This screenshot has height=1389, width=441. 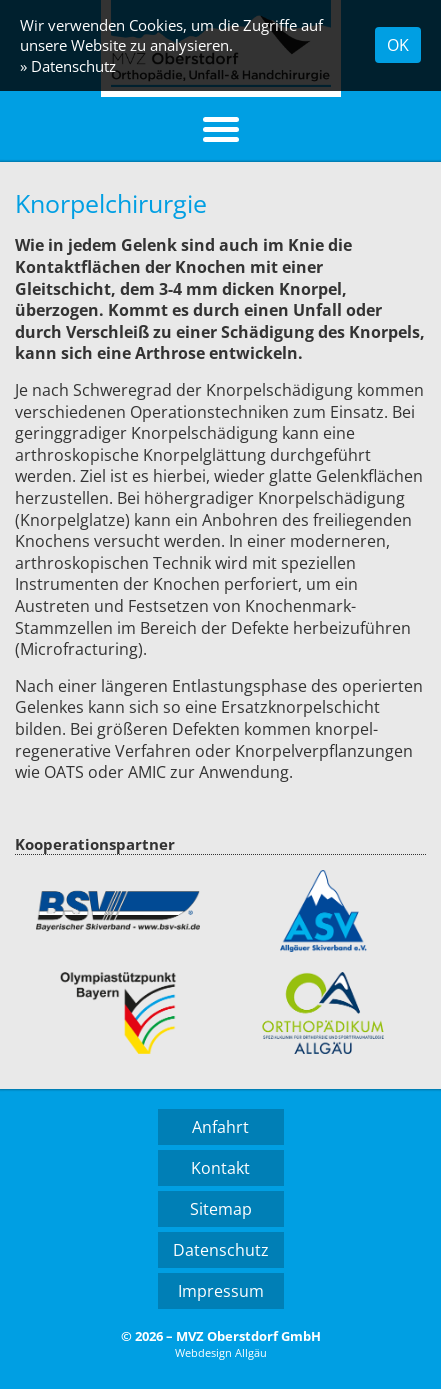 I want to click on Datenschutz, so click(x=221, y=1250).